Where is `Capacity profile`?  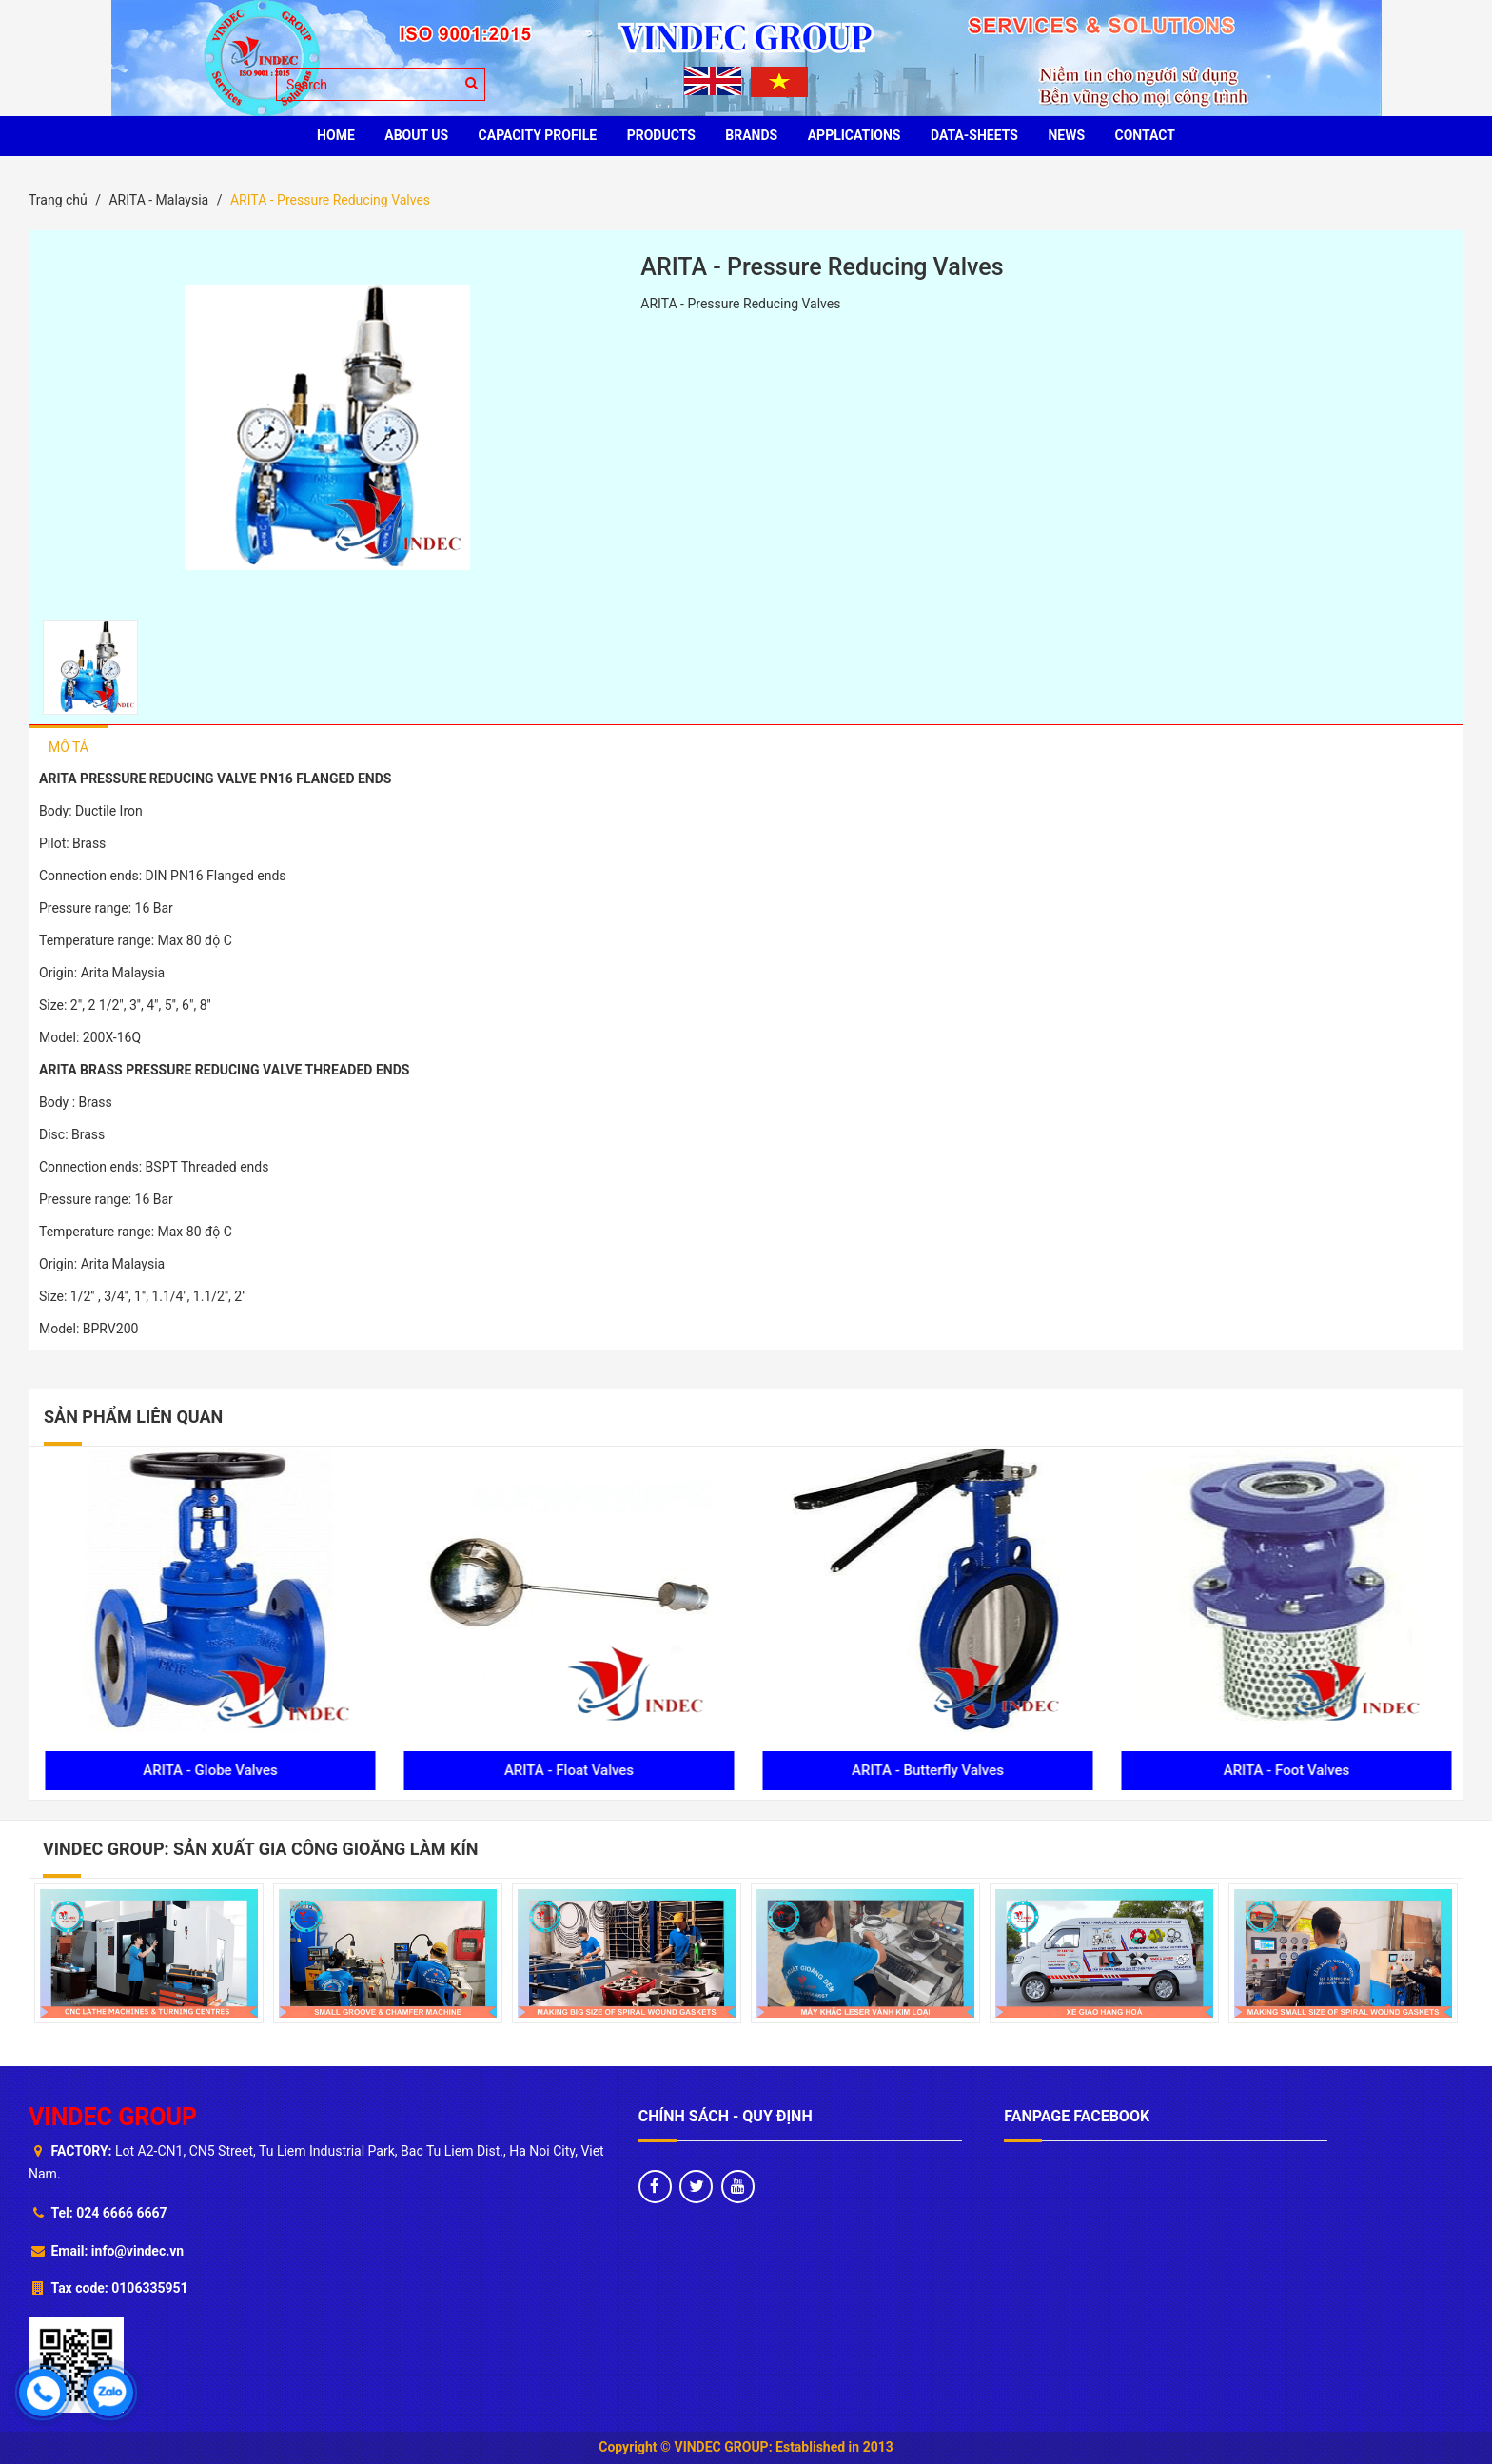 Capacity profile is located at coordinates (538, 135).